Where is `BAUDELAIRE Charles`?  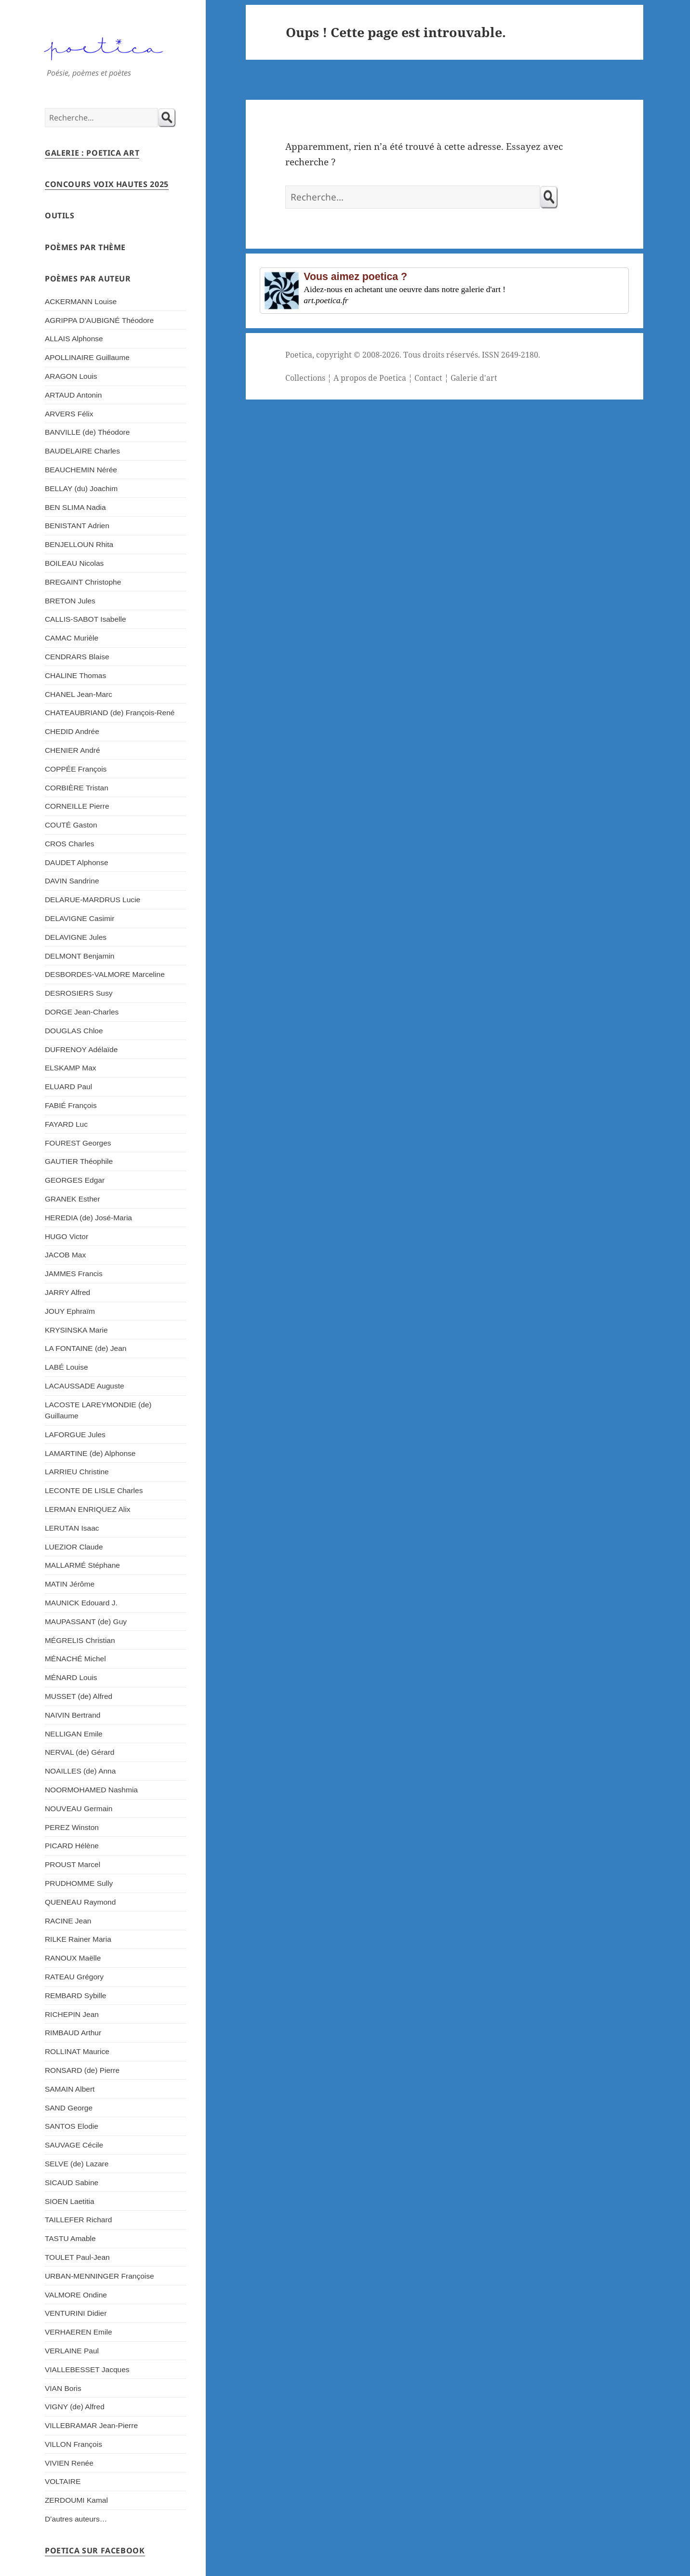 BAUDELAIRE Charles is located at coordinates (82, 451).